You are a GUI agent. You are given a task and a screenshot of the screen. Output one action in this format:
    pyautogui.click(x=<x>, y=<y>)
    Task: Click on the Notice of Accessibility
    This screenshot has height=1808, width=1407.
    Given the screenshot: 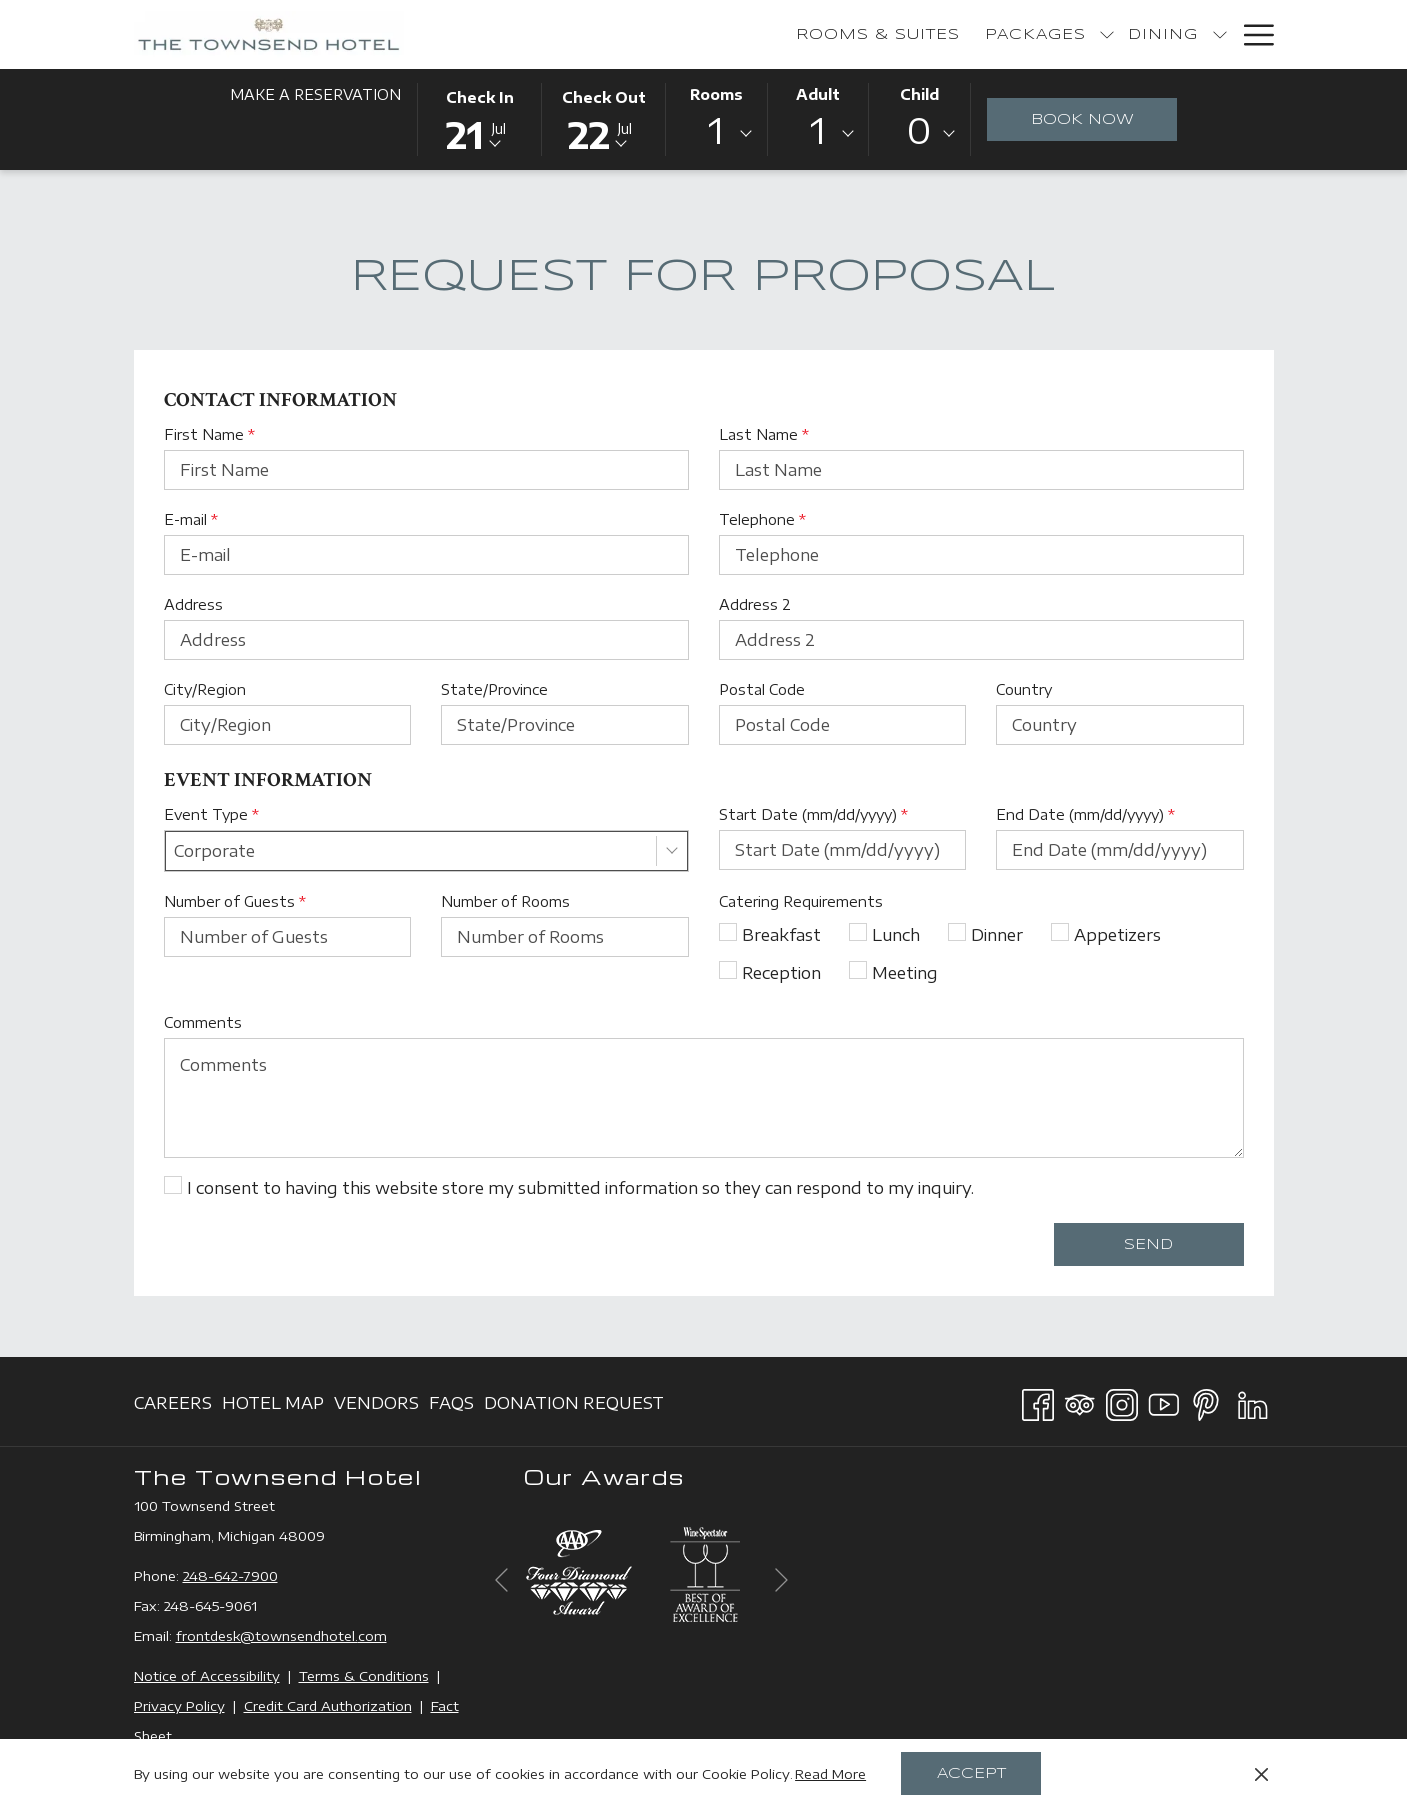 What is the action you would take?
    pyautogui.click(x=207, y=1676)
    